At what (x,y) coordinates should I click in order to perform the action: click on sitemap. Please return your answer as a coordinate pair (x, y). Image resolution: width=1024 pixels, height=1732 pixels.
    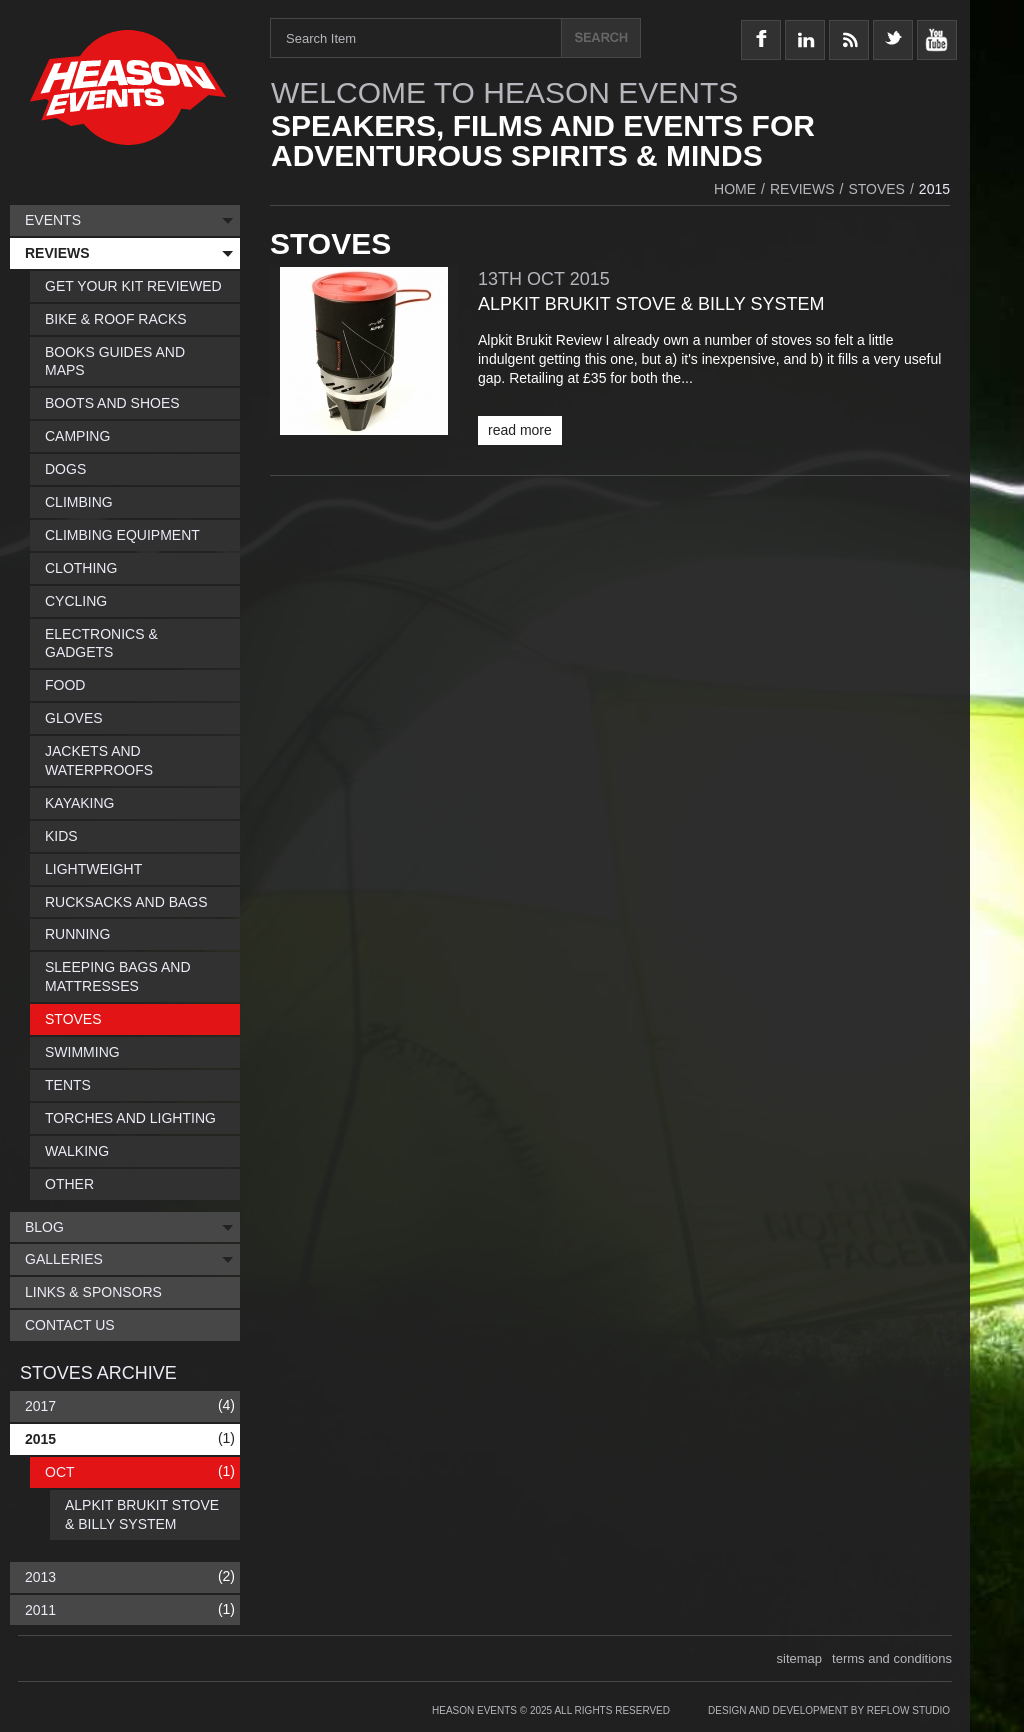
    Looking at the image, I should click on (800, 1658).